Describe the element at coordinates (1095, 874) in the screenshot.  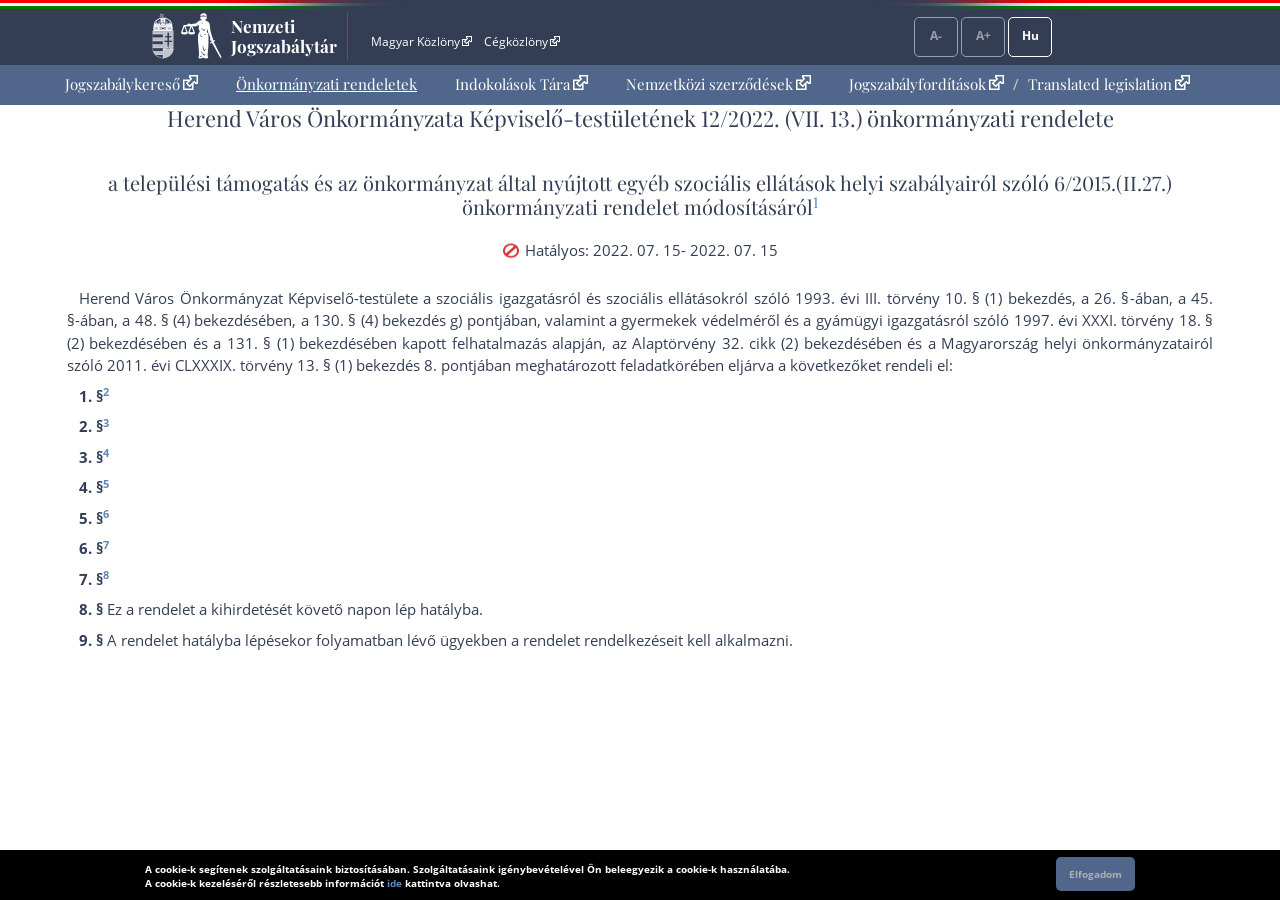
I see `Elfogadom` at that location.